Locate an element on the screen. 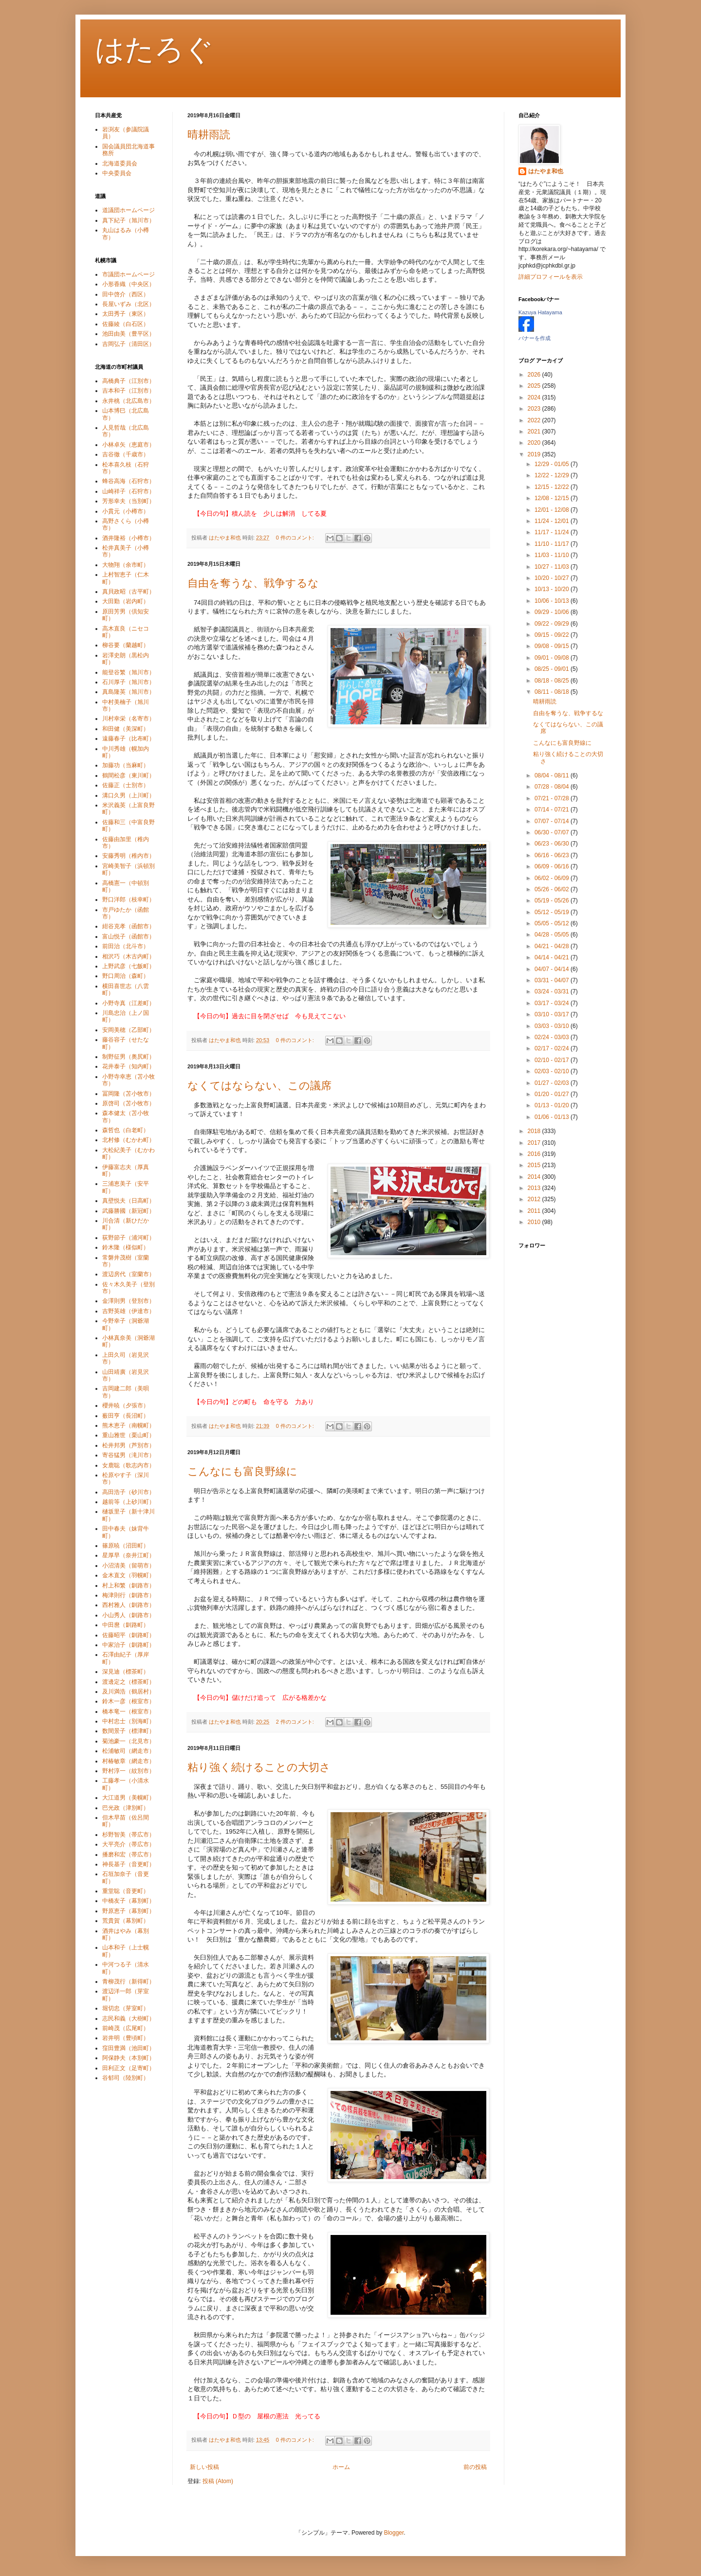 Image resolution: width=701 pixels, height=2576 pixels. 武藤勝國（新冠町） is located at coordinates (128, 1210).